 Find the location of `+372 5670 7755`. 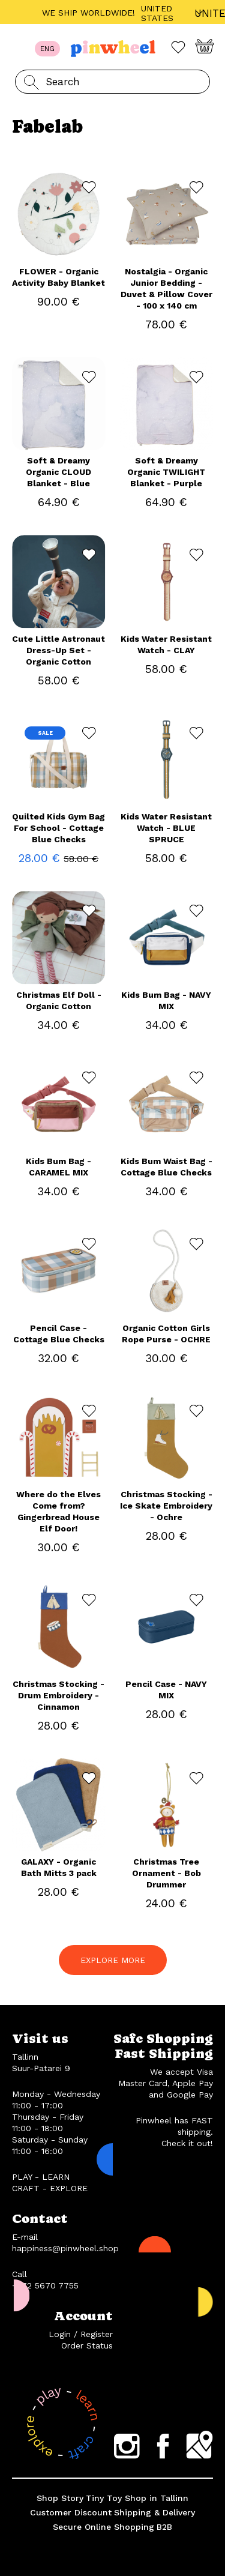

+372 5670 7755 is located at coordinates (45, 2285).